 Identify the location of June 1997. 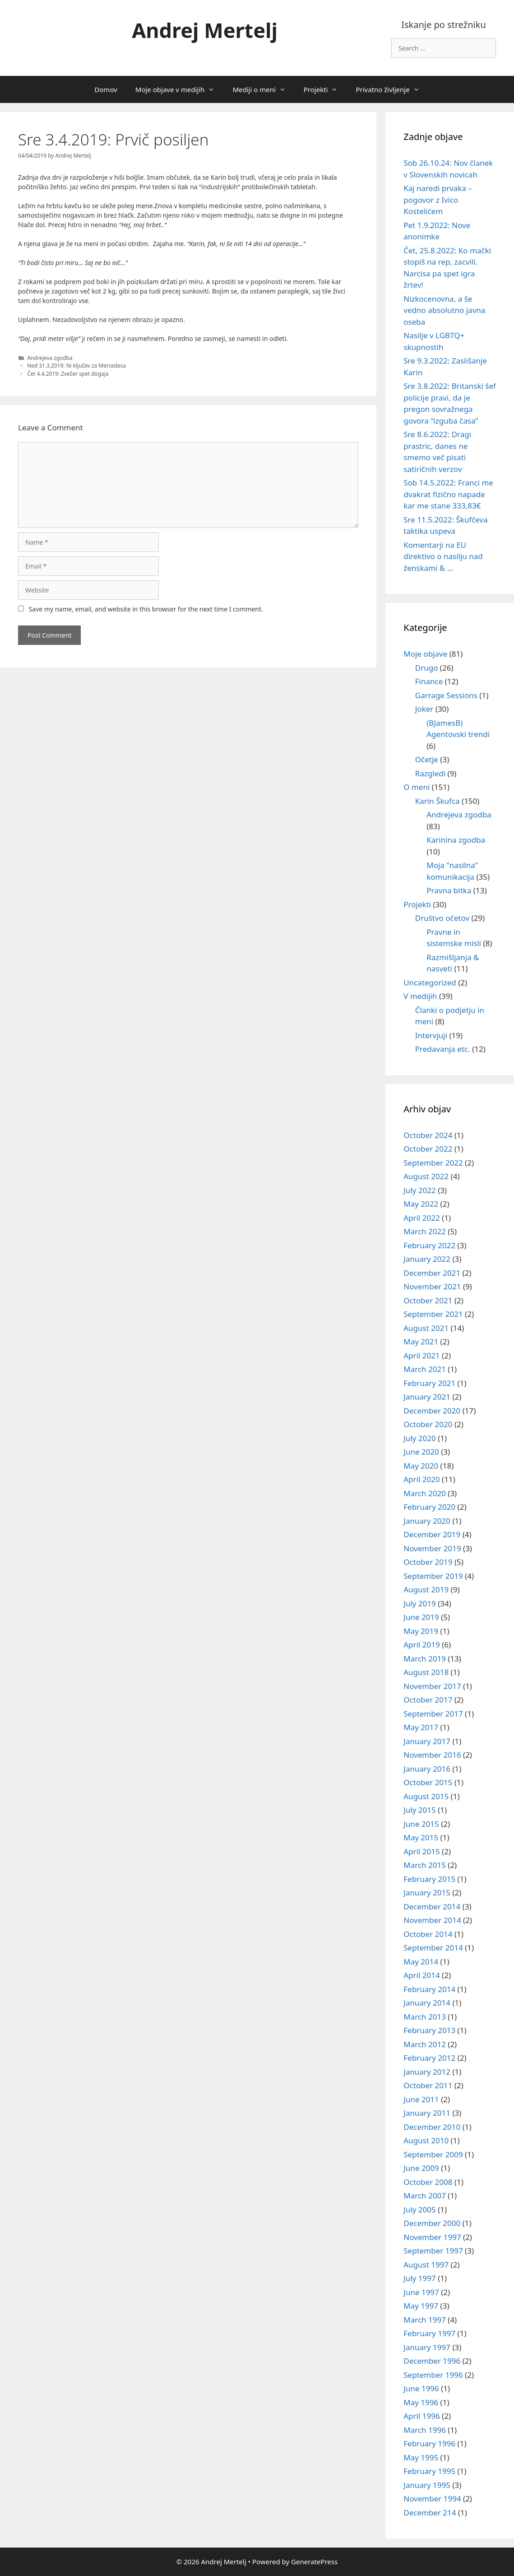
(421, 2292).